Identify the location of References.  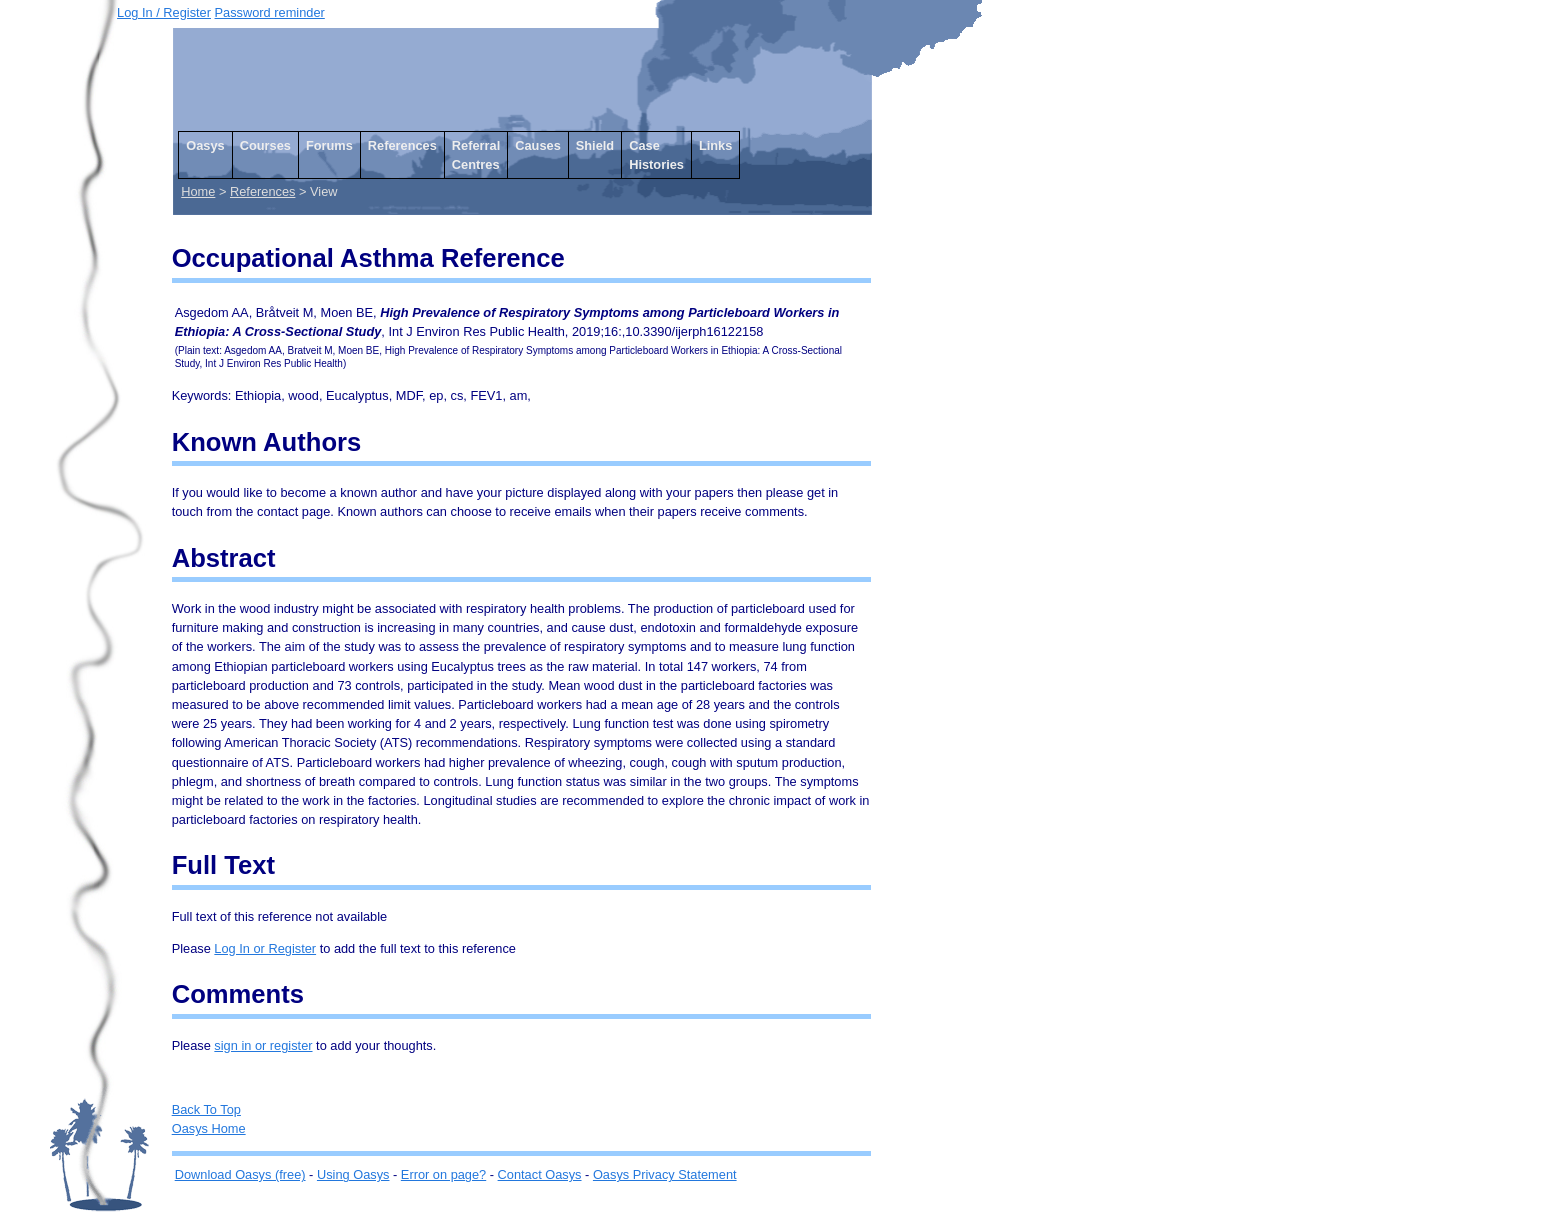
(402, 145).